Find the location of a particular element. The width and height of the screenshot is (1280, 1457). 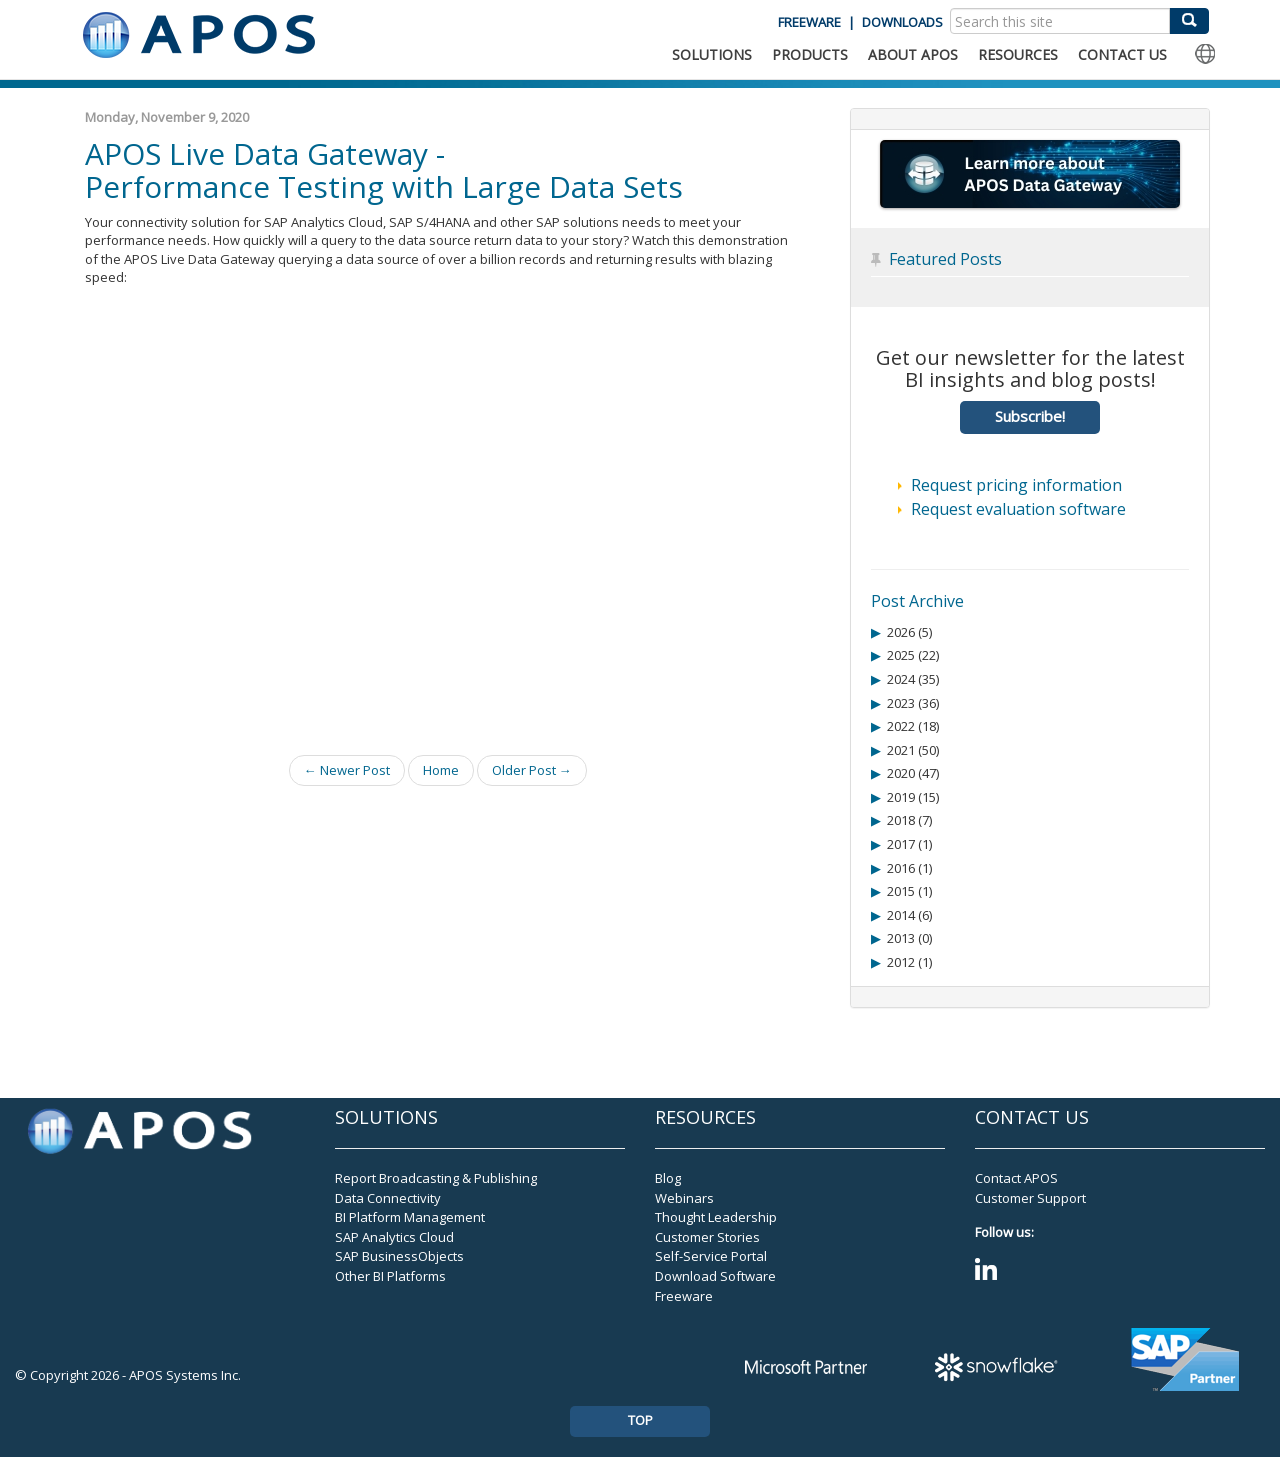

ABOUT APOS is located at coordinates (913, 54).